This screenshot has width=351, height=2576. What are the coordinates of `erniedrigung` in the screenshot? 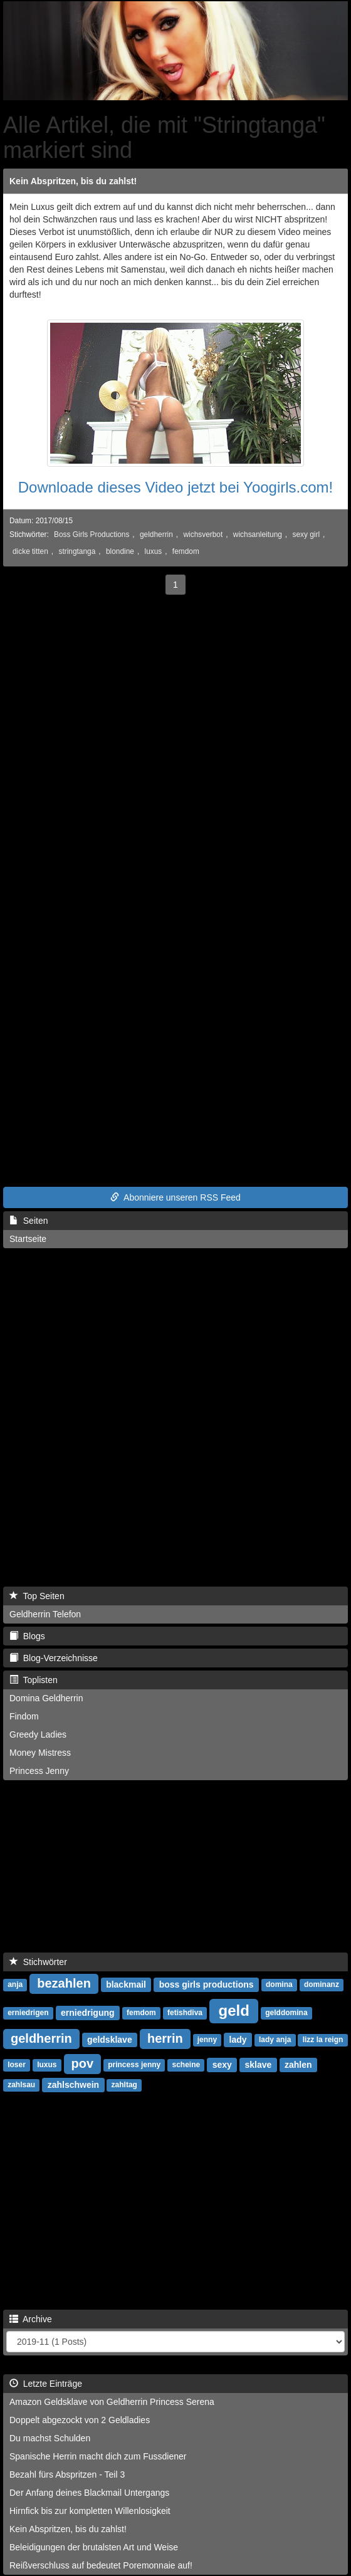 It's located at (88, 2013).